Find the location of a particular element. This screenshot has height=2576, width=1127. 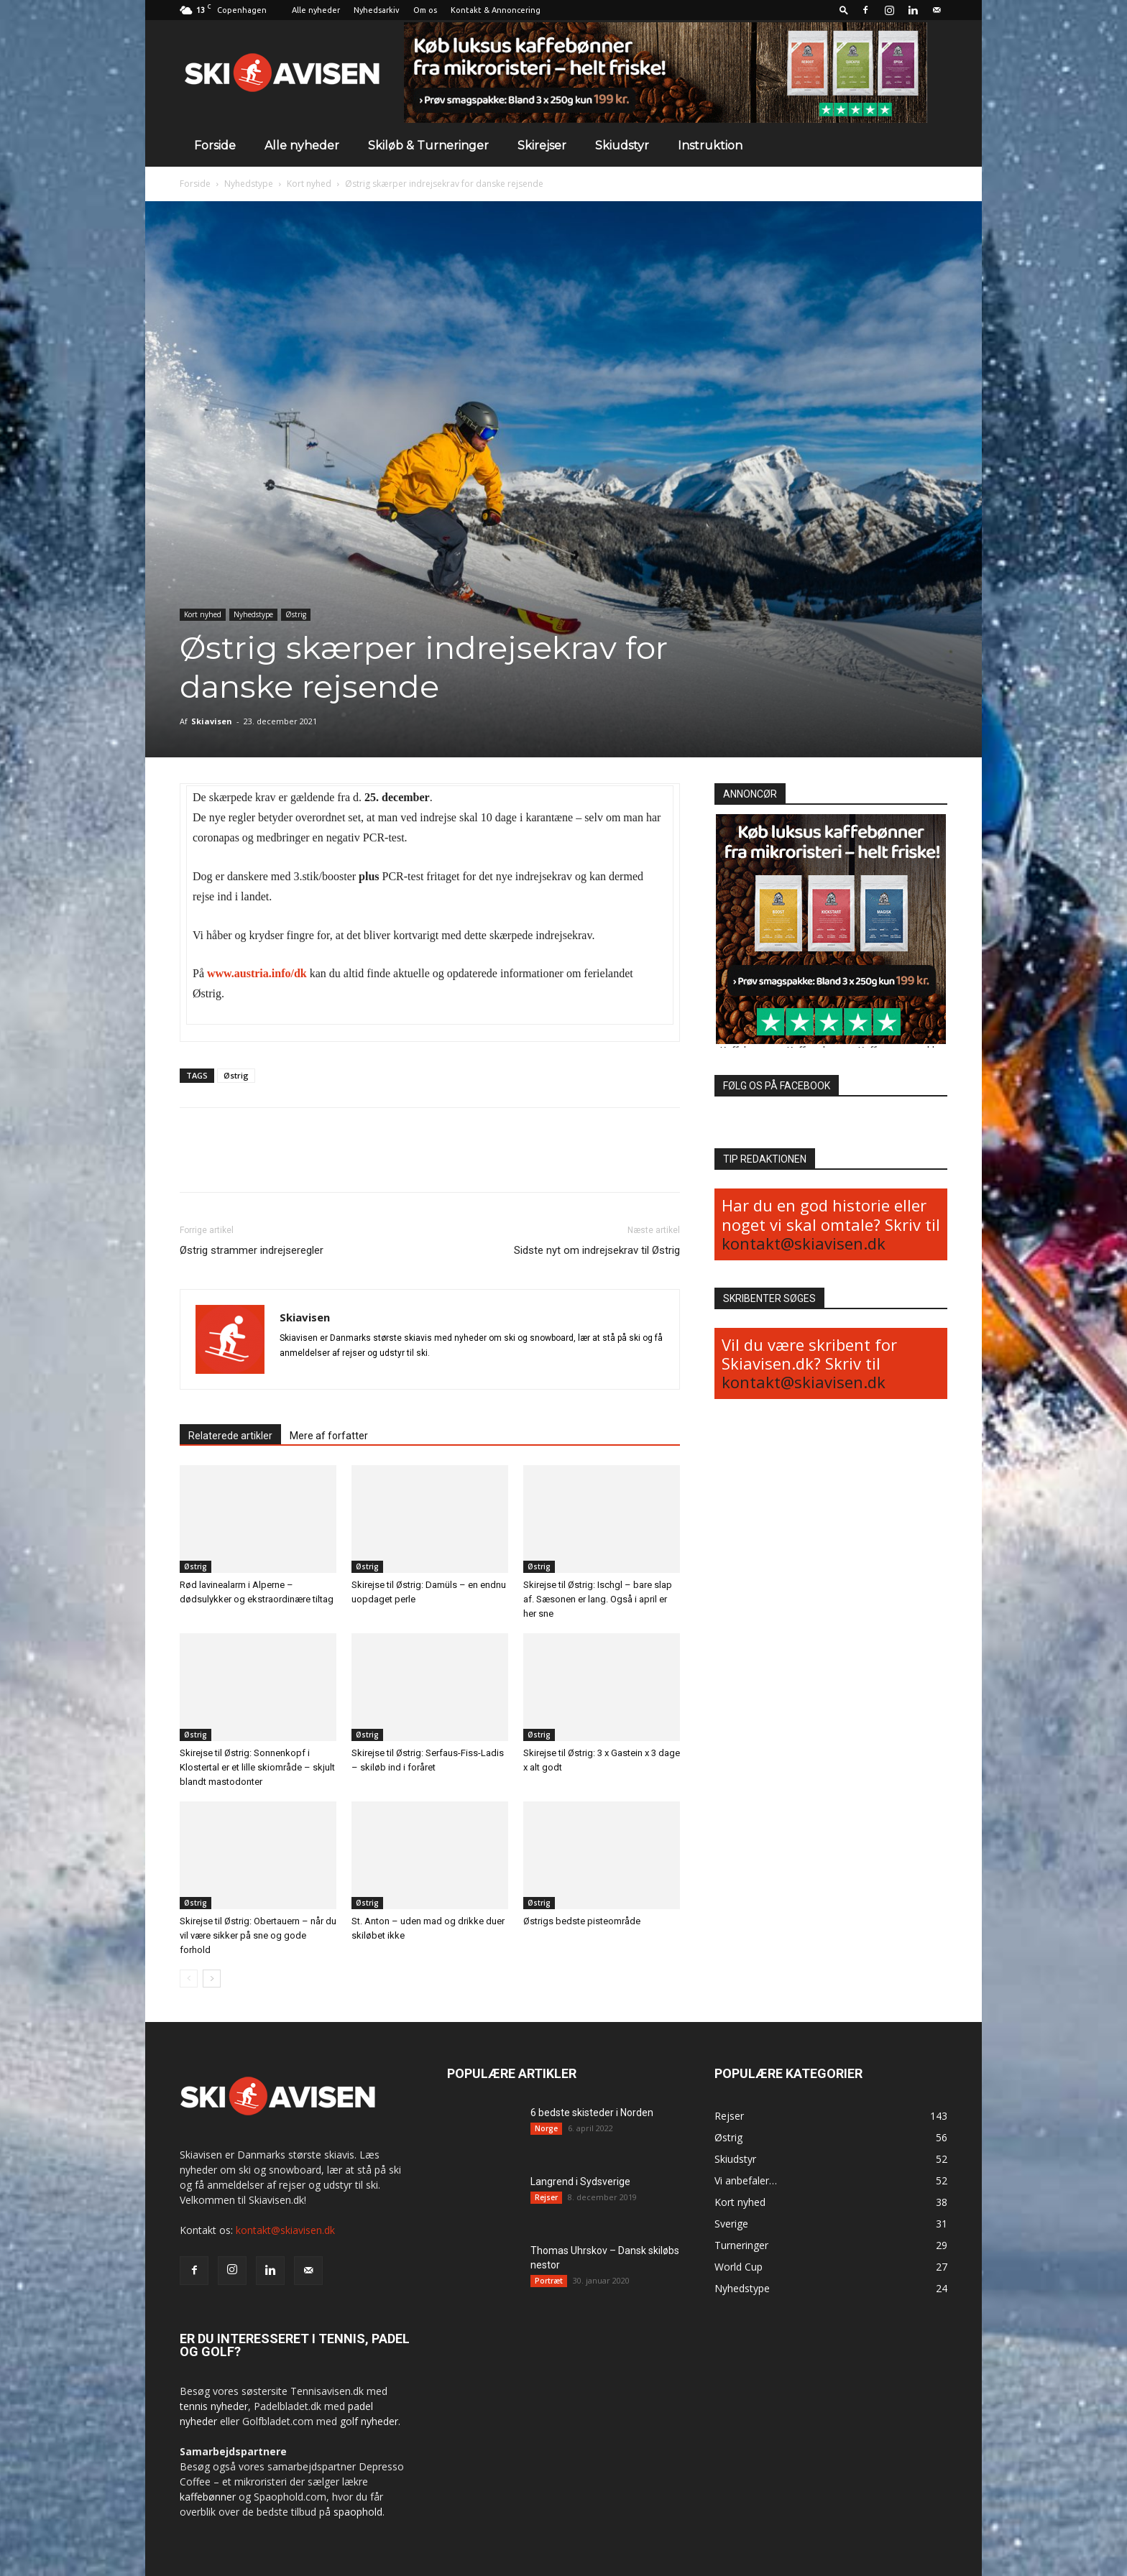

kontakt@skiavisen.dk is located at coordinates (804, 1243).